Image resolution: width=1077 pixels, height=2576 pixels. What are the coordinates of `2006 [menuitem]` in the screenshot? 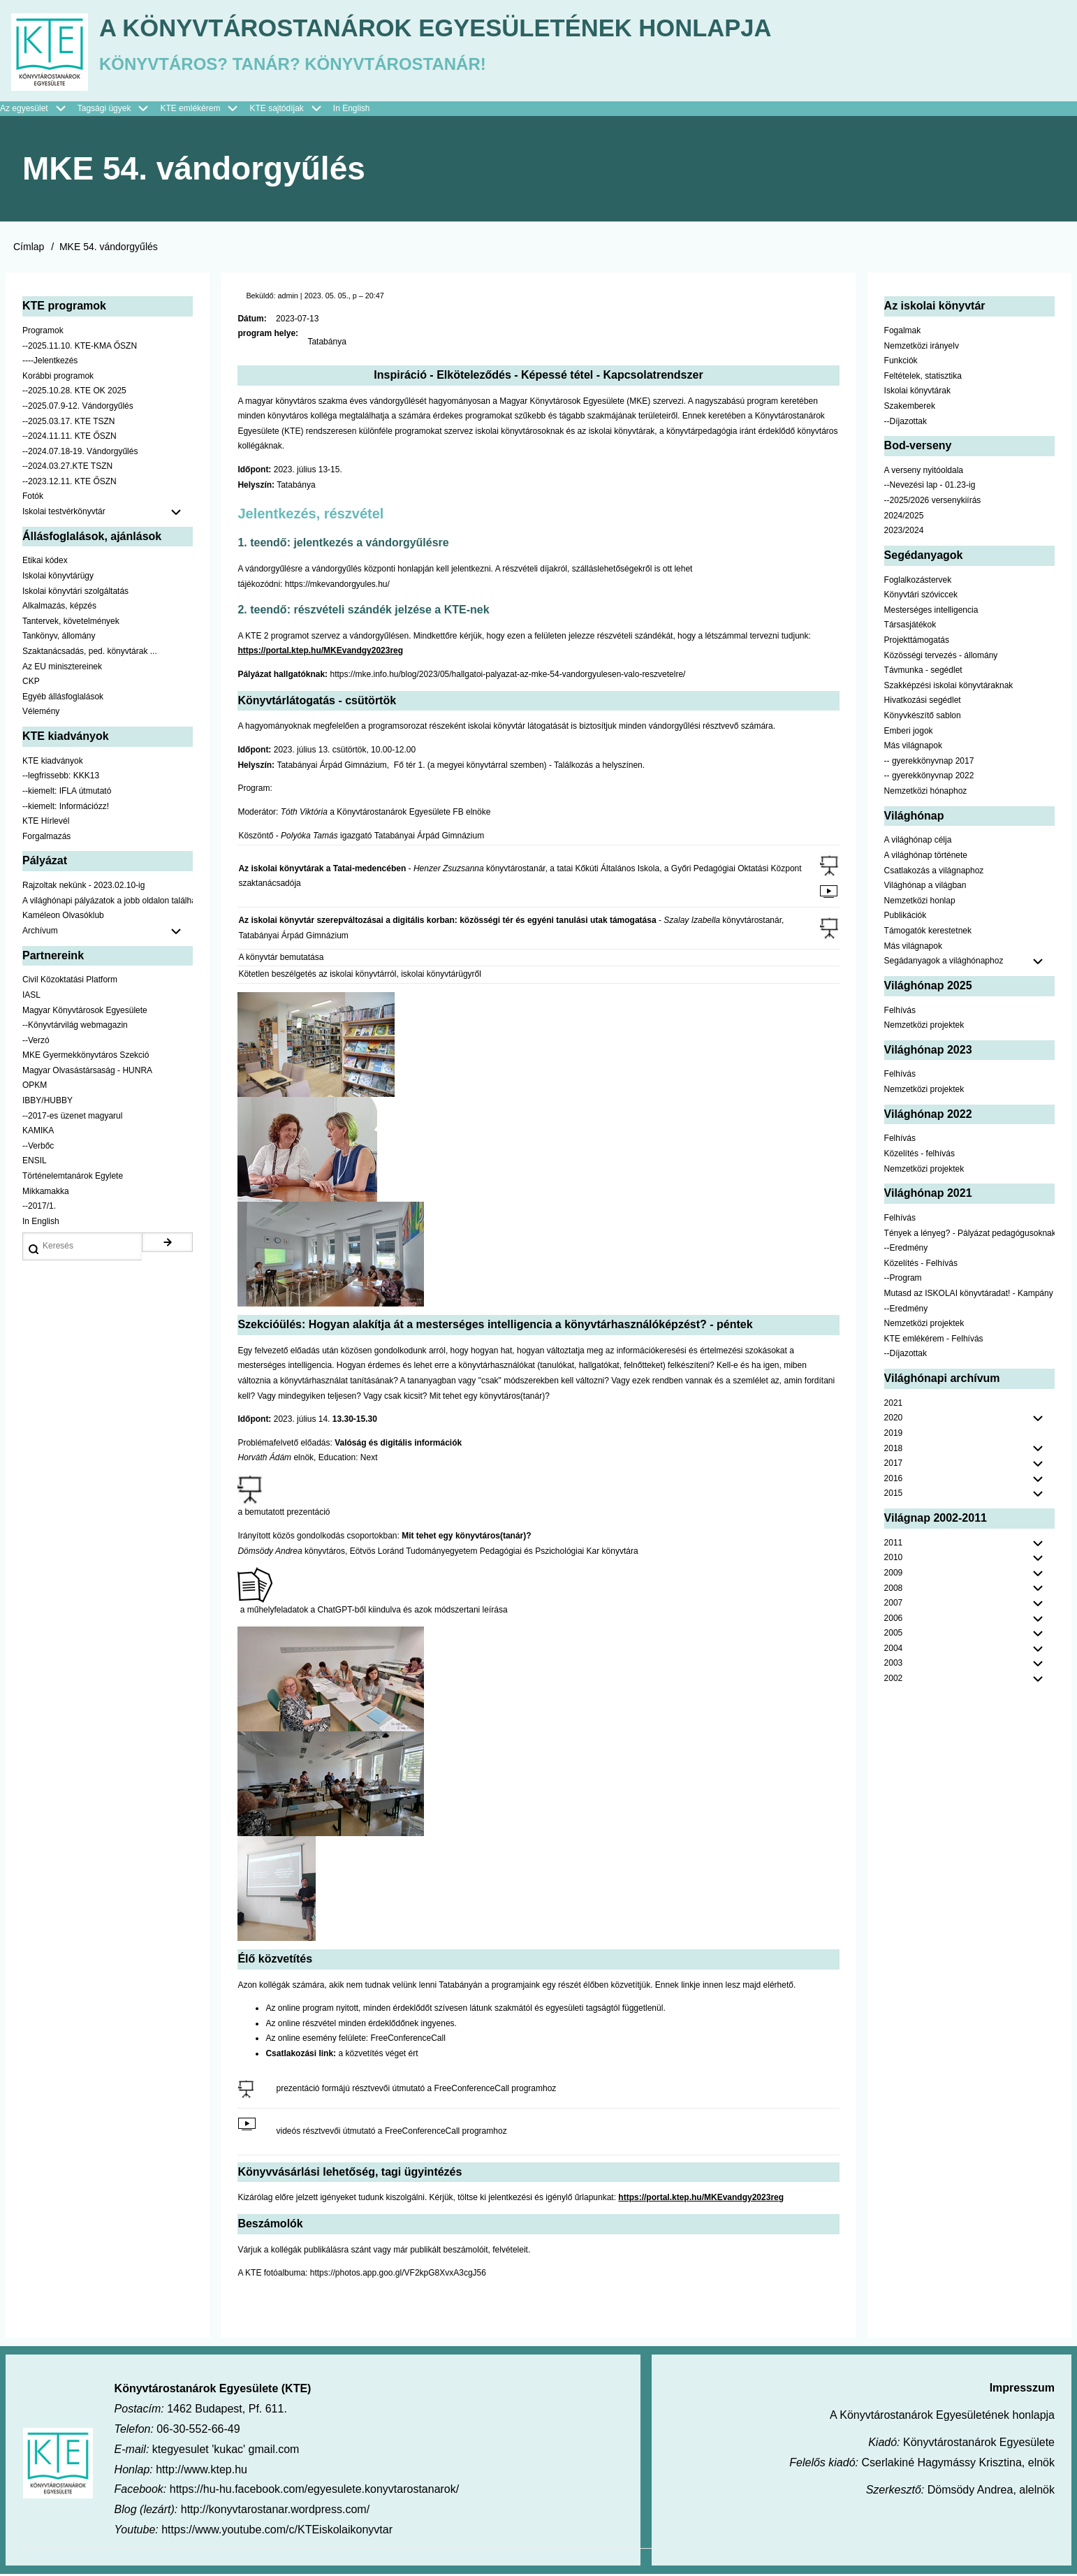 It's located at (893, 1619).